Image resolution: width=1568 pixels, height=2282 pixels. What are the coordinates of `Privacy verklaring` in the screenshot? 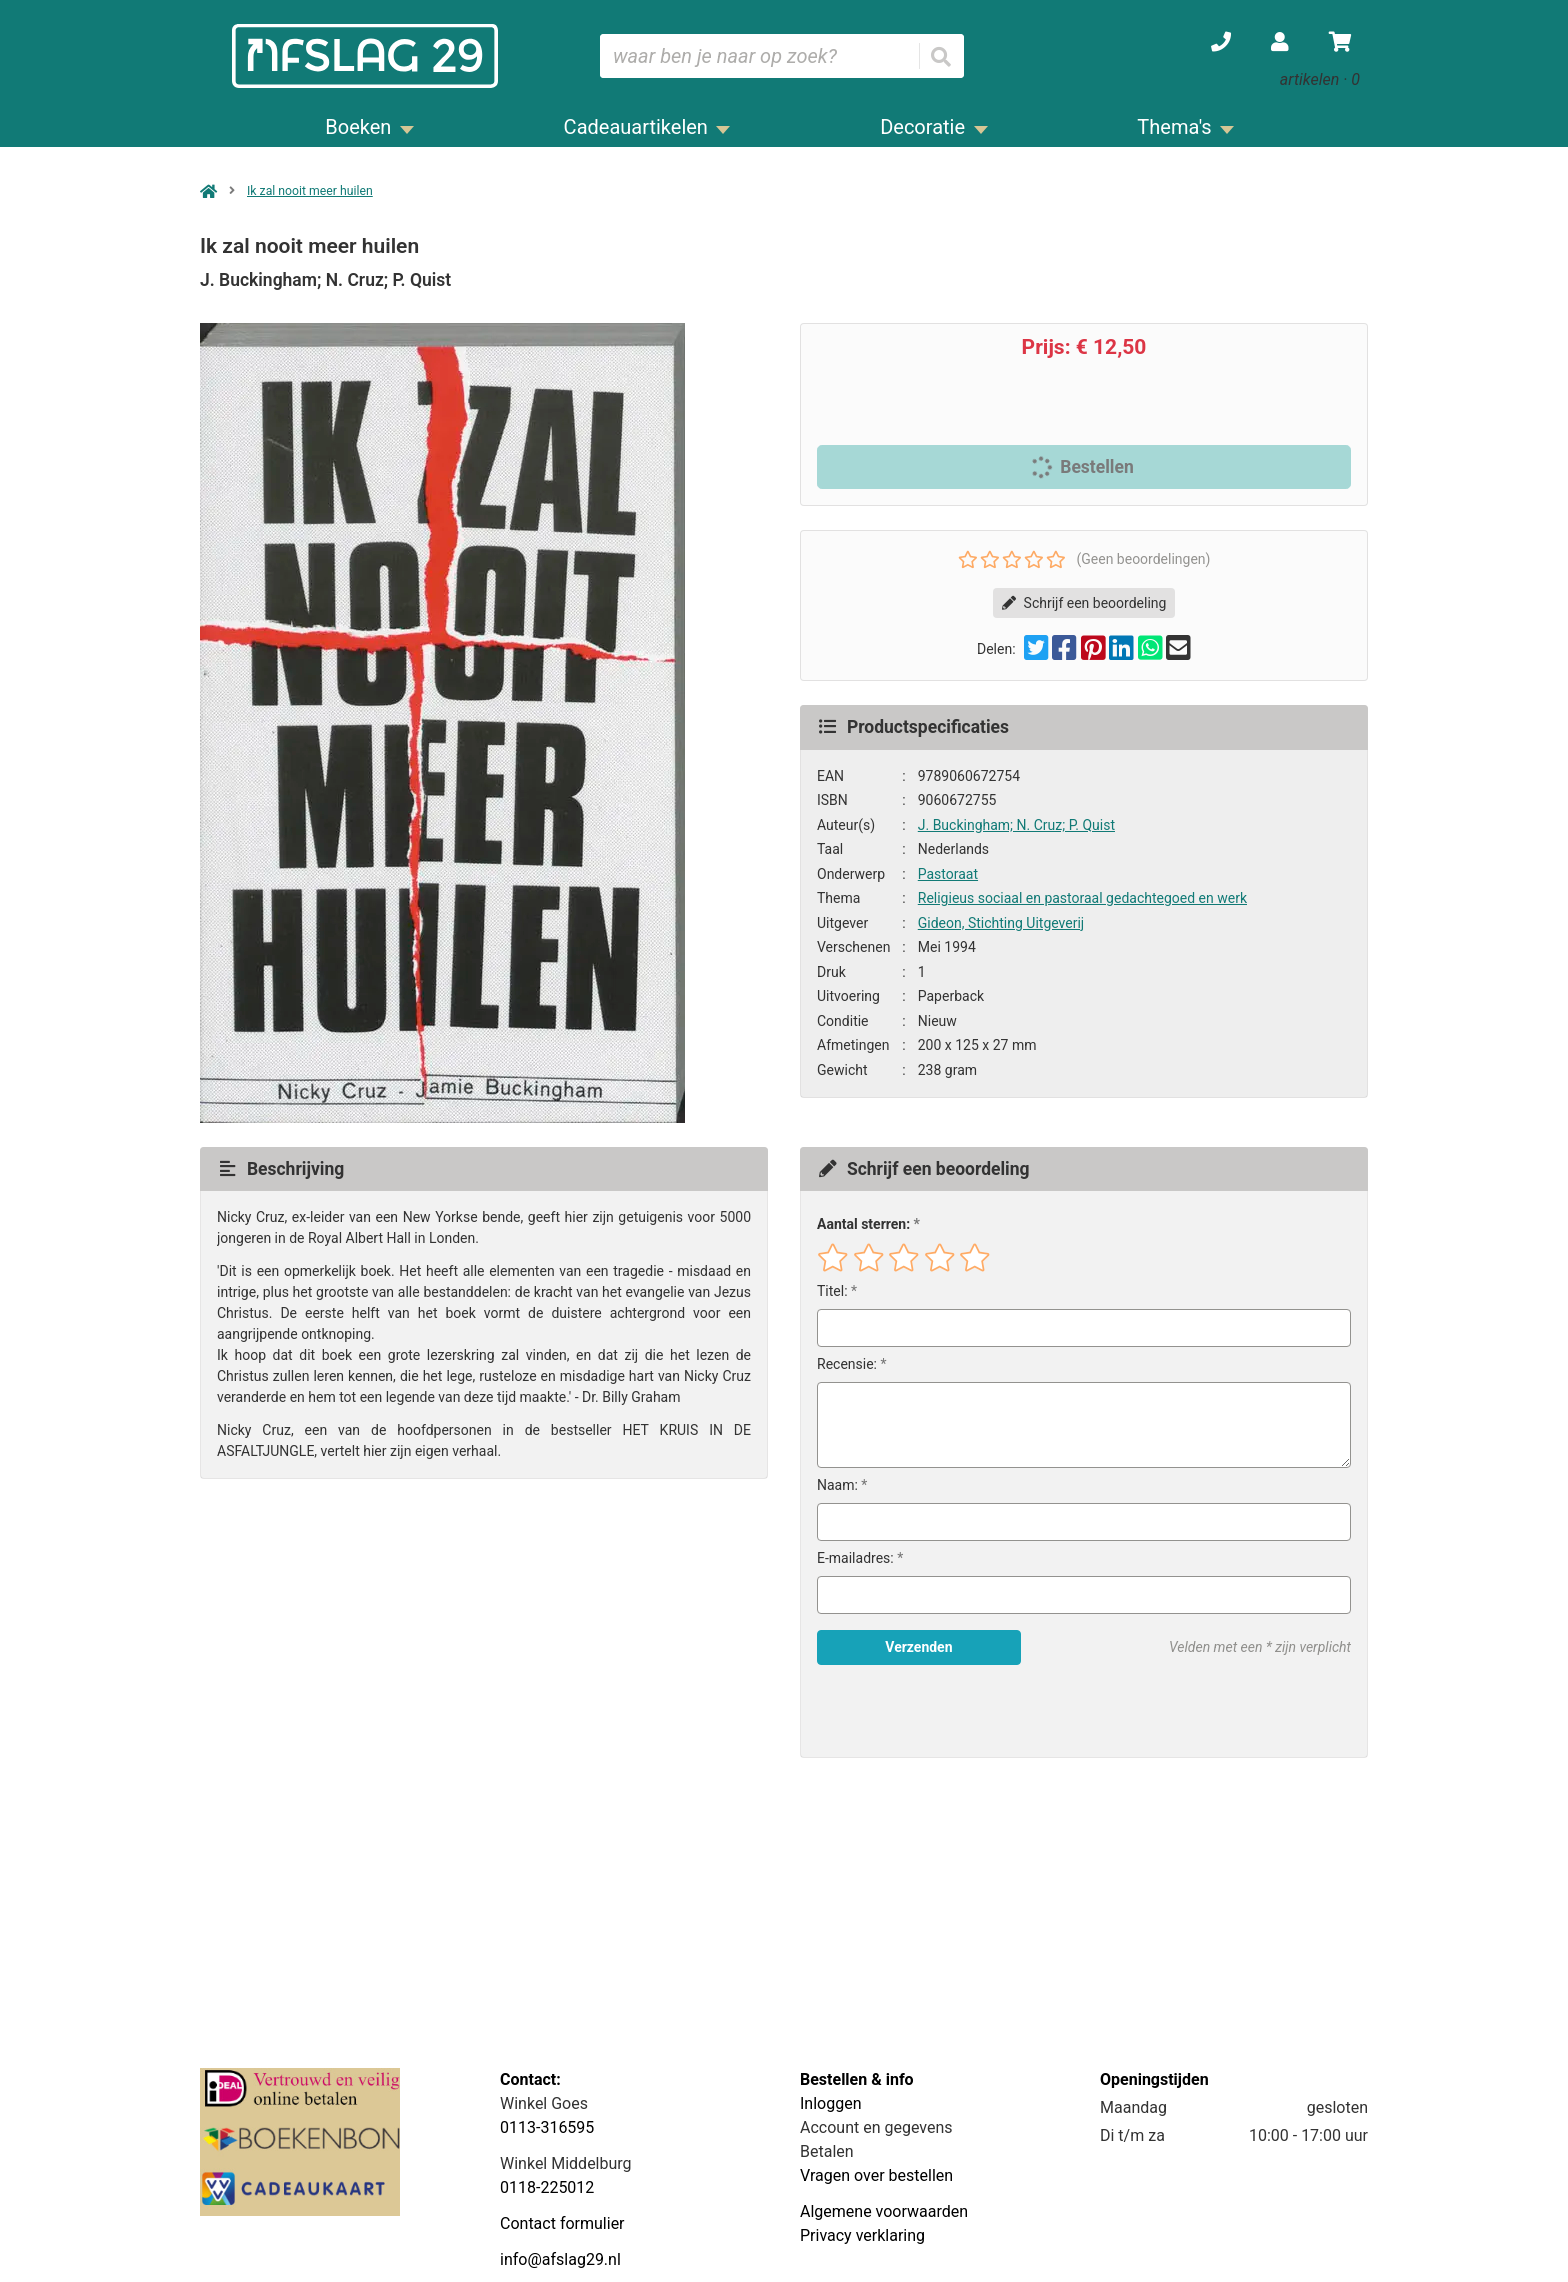 It's located at (862, 2235).